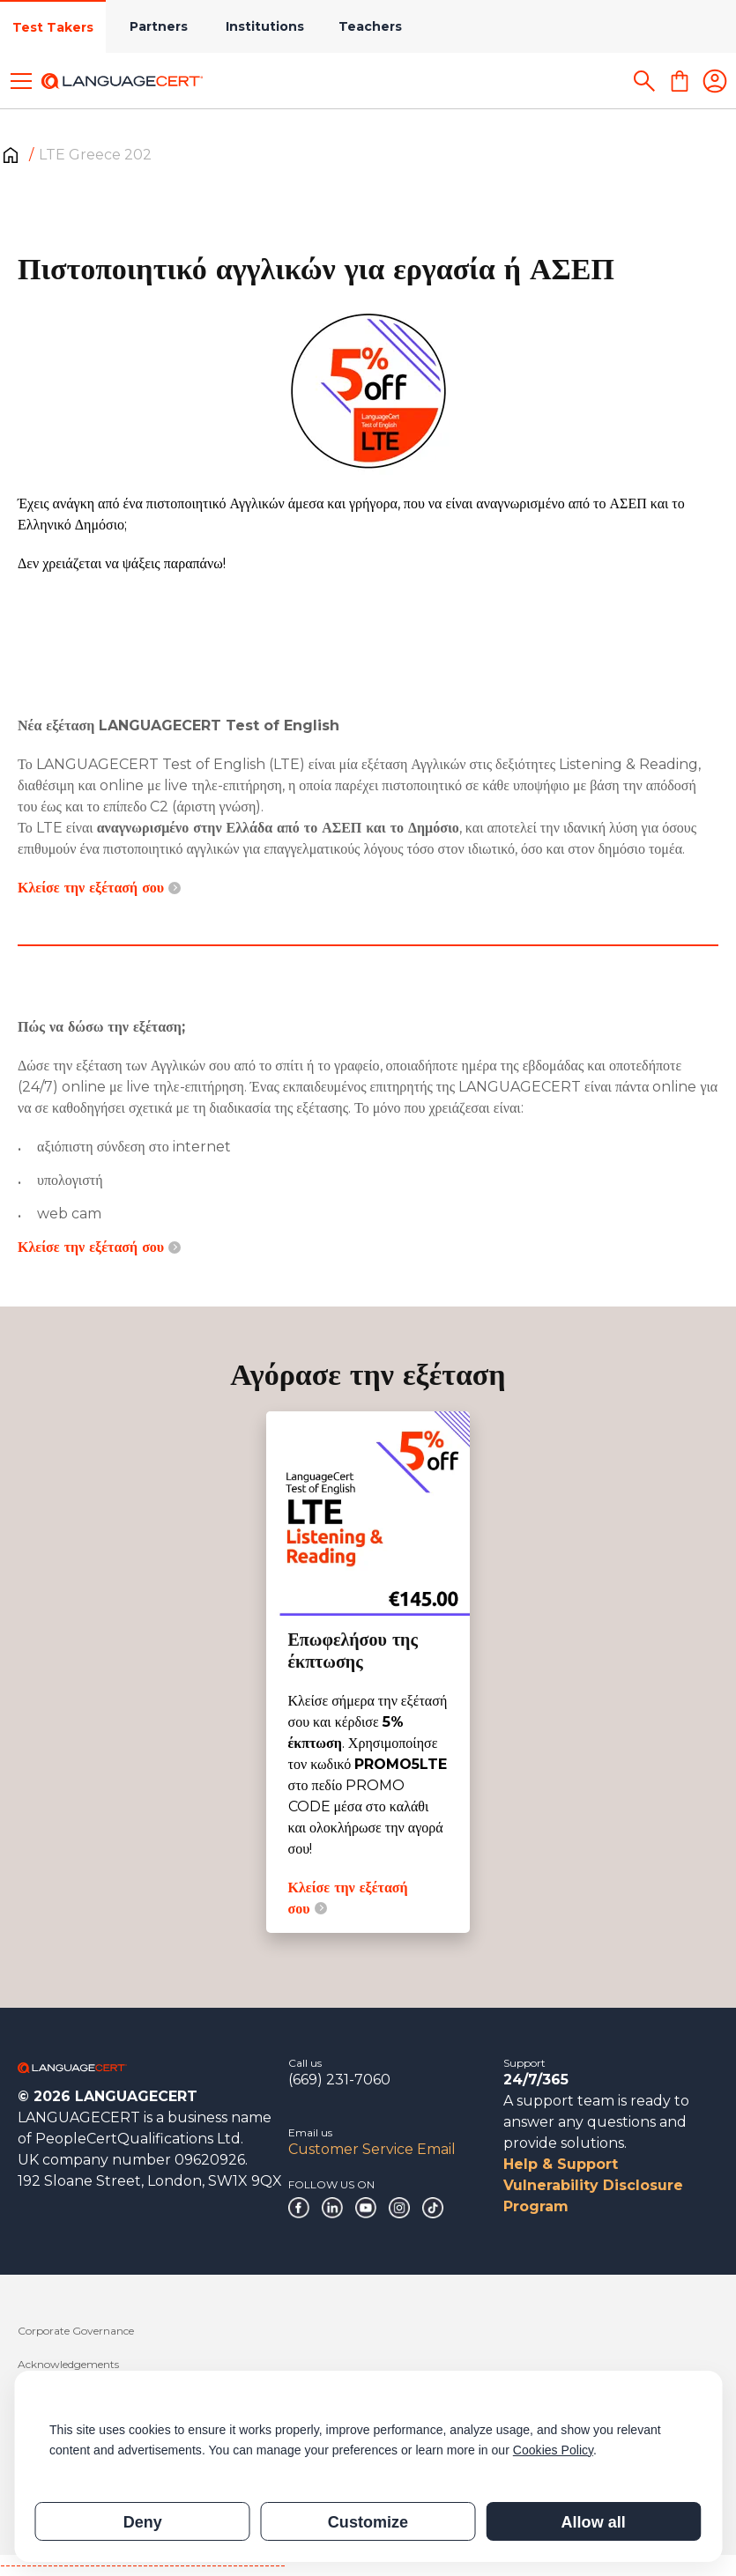 The width and height of the screenshot is (736, 2576). I want to click on [Search], so click(644, 81).